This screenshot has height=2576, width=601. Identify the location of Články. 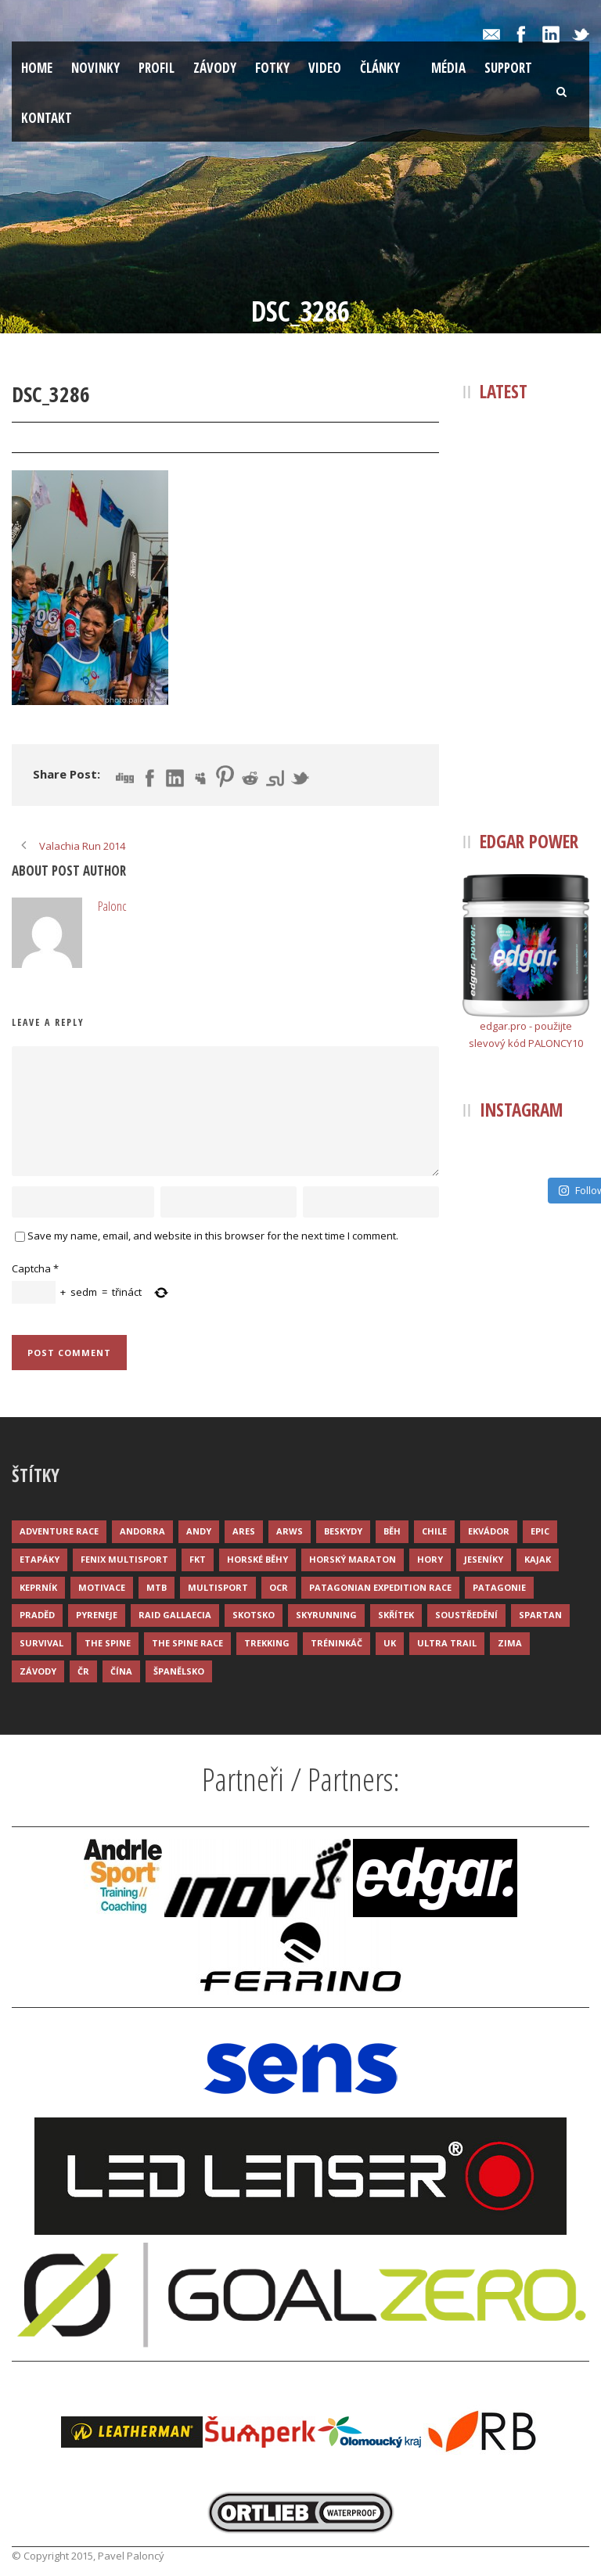
(380, 68).